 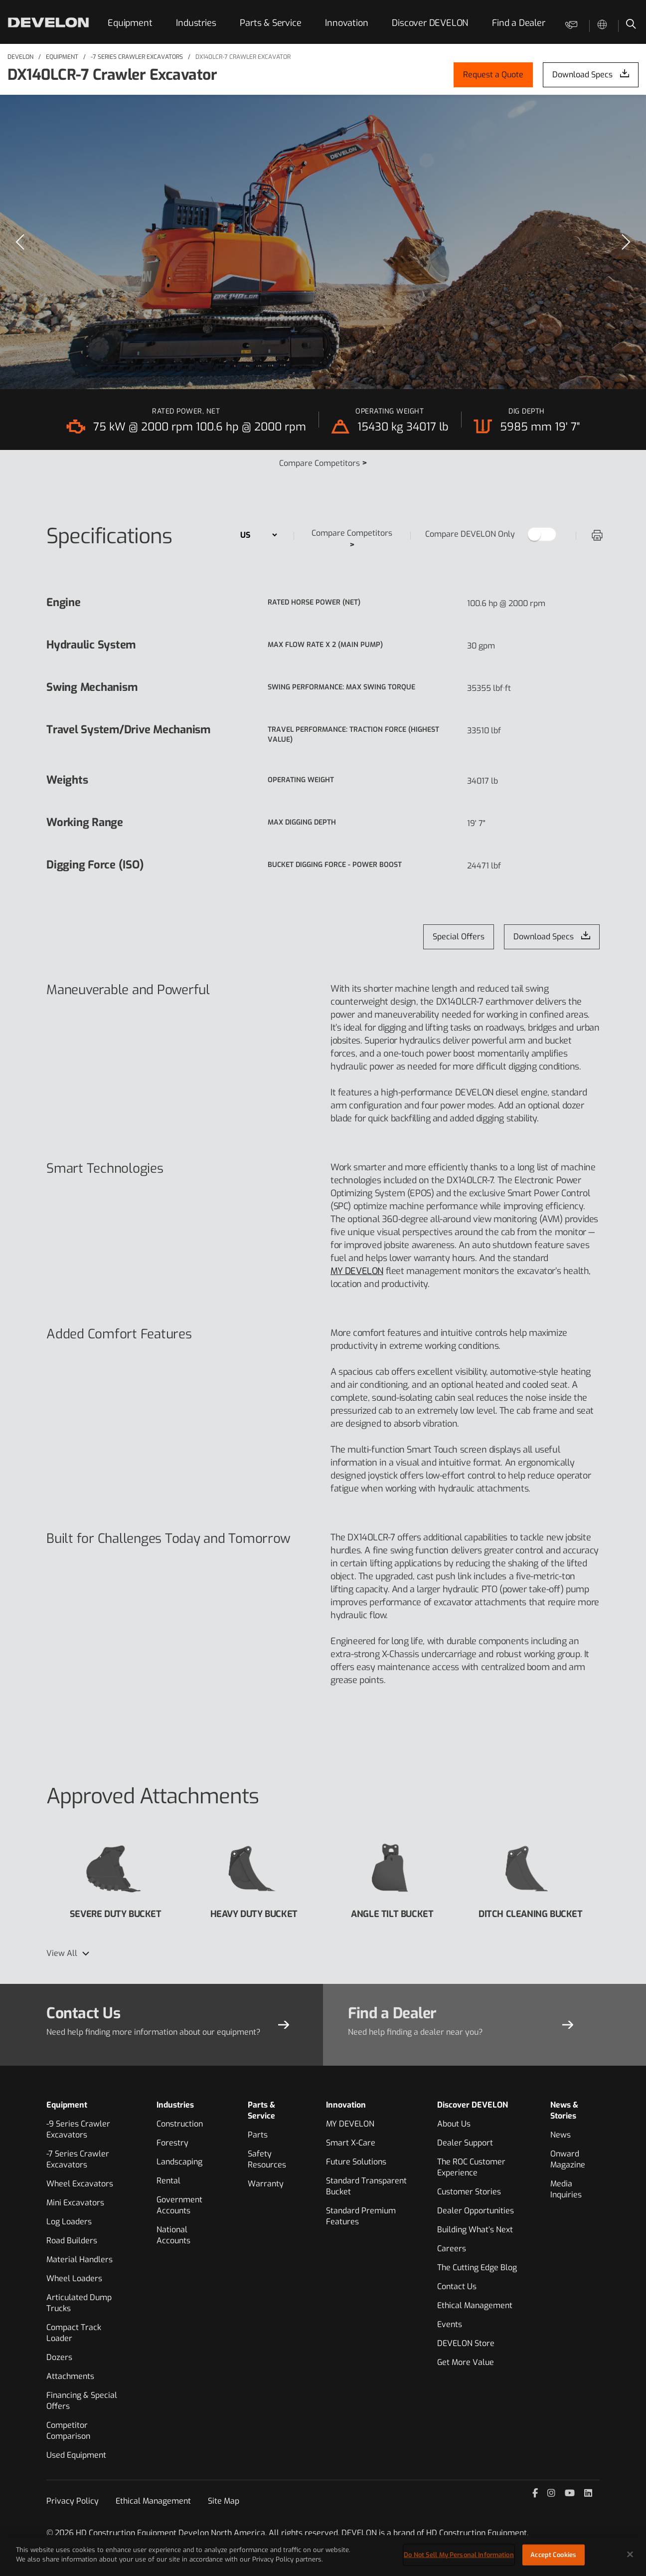 What do you see at coordinates (323, 463) in the screenshot?
I see `Compare Competitors` at bounding box center [323, 463].